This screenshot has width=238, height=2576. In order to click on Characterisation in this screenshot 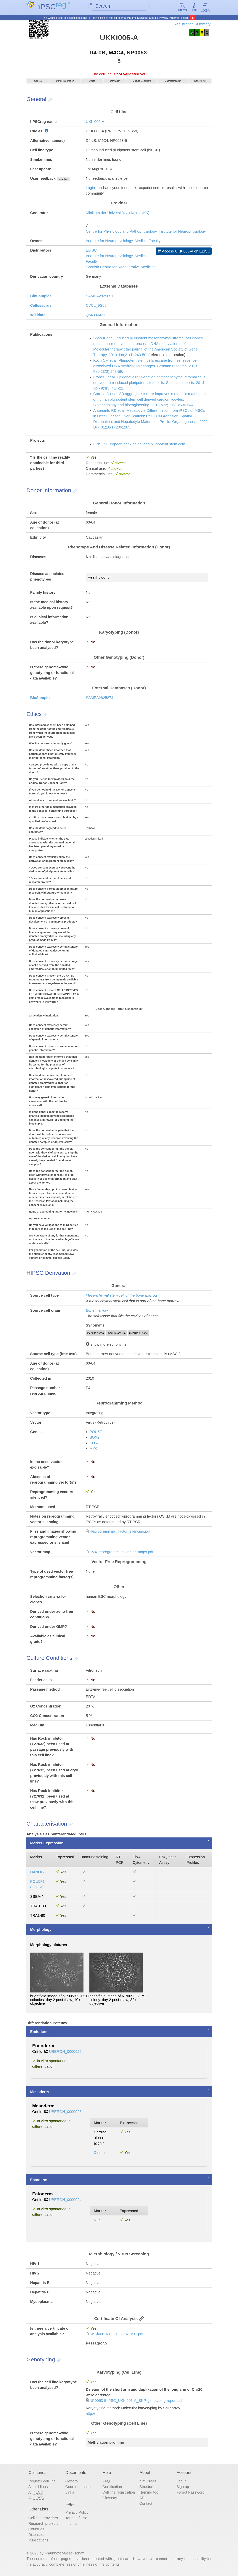, I will do `click(173, 84)`.